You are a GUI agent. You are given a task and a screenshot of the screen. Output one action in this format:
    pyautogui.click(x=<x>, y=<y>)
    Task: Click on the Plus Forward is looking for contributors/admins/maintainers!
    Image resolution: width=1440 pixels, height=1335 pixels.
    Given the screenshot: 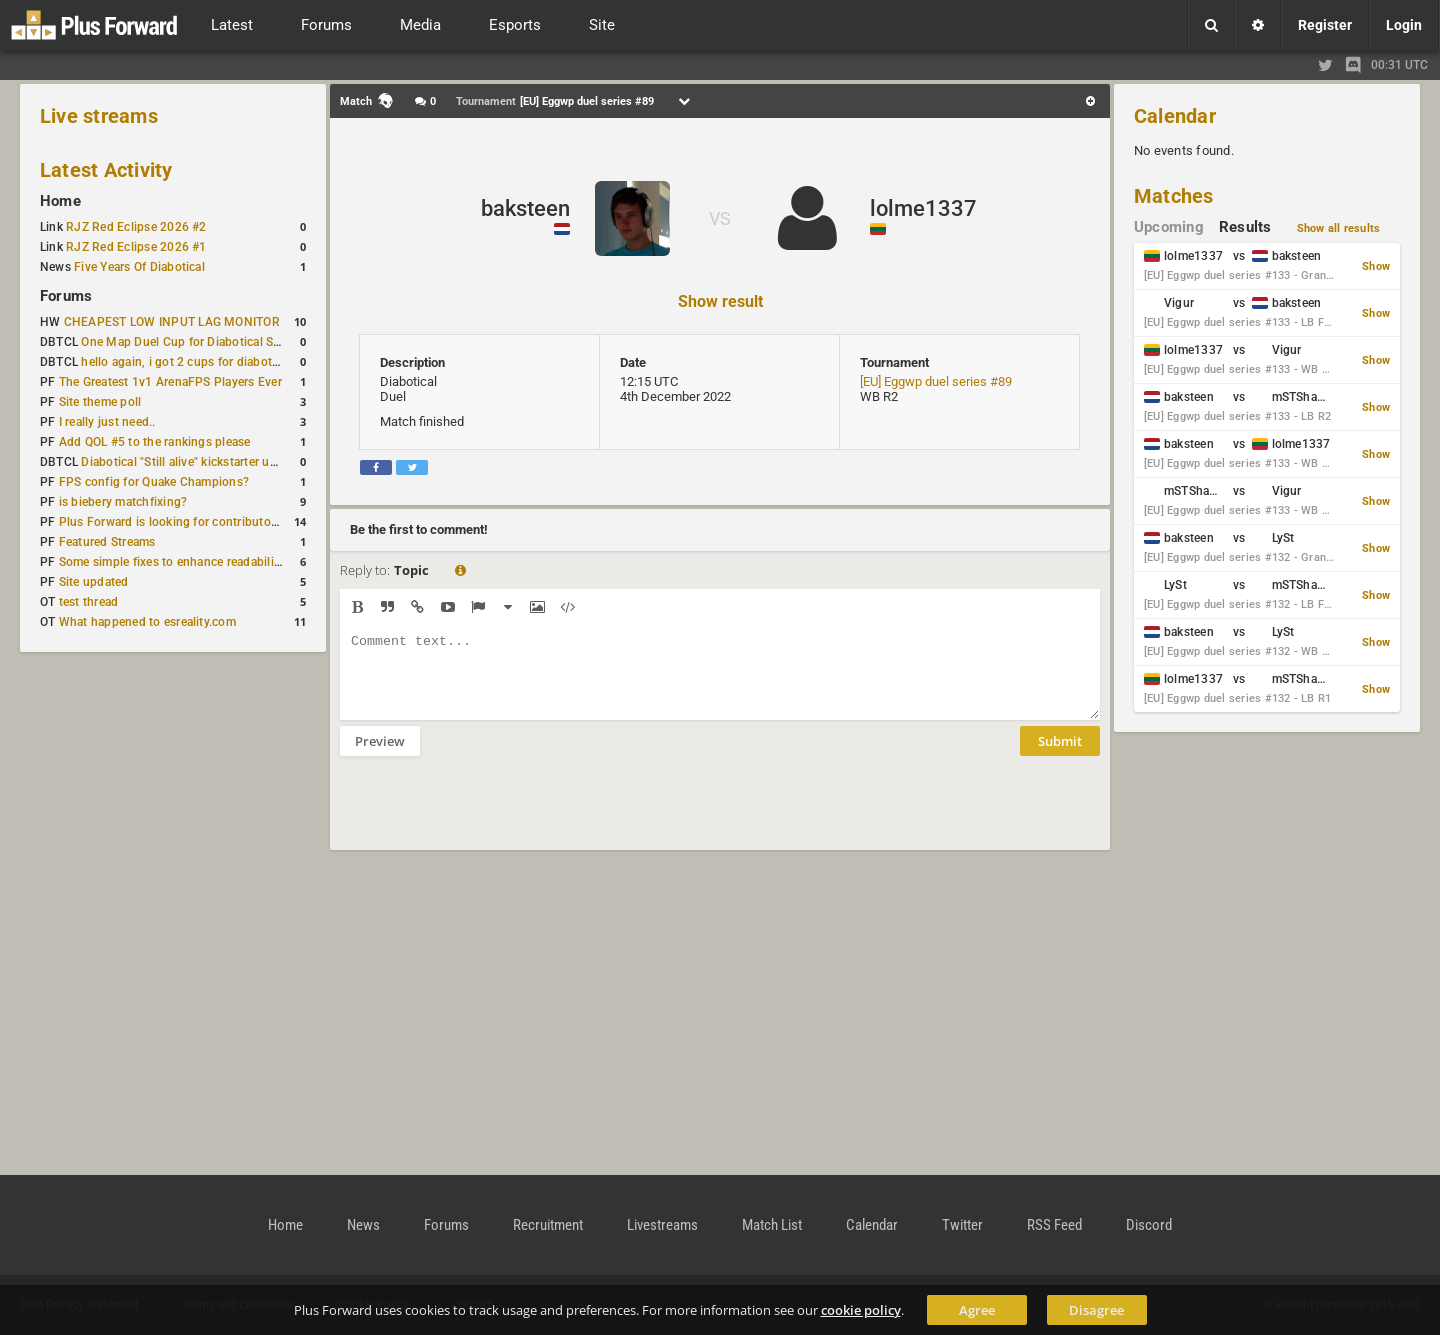 What is the action you would take?
    pyautogui.click(x=229, y=522)
    